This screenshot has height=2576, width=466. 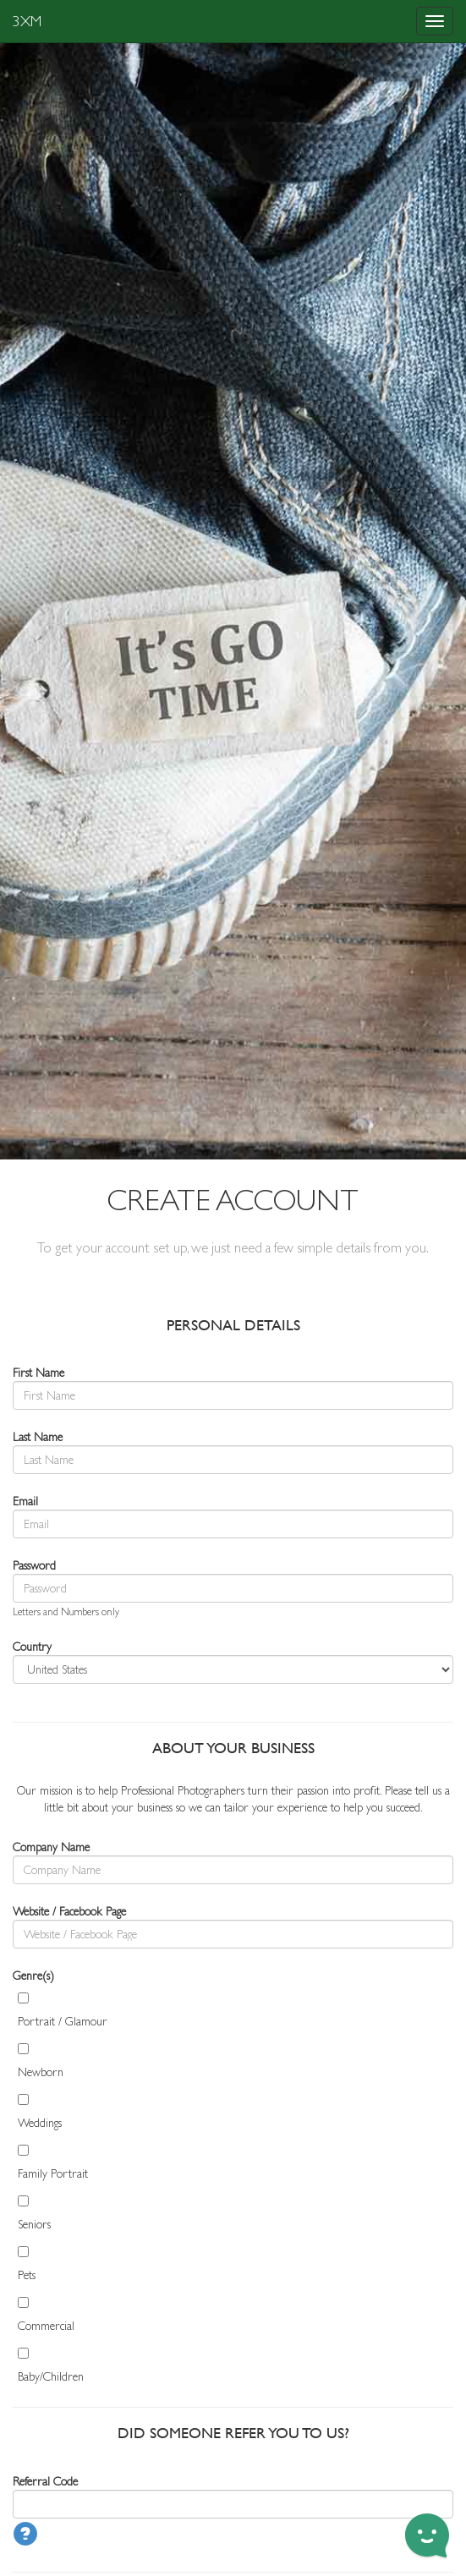 What do you see at coordinates (38, 1437) in the screenshot?
I see `Last Name` at bounding box center [38, 1437].